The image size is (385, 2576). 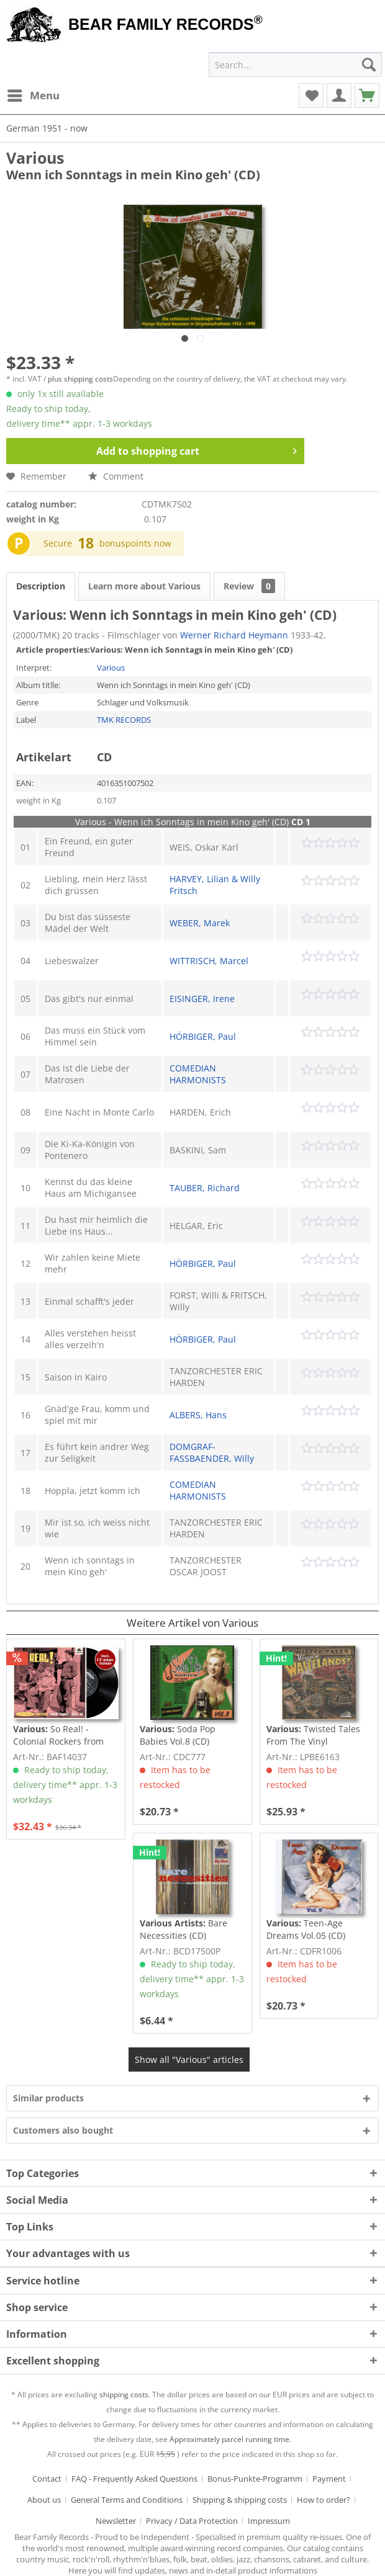 I want to click on WEBER, Marek, so click(x=200, y=923).